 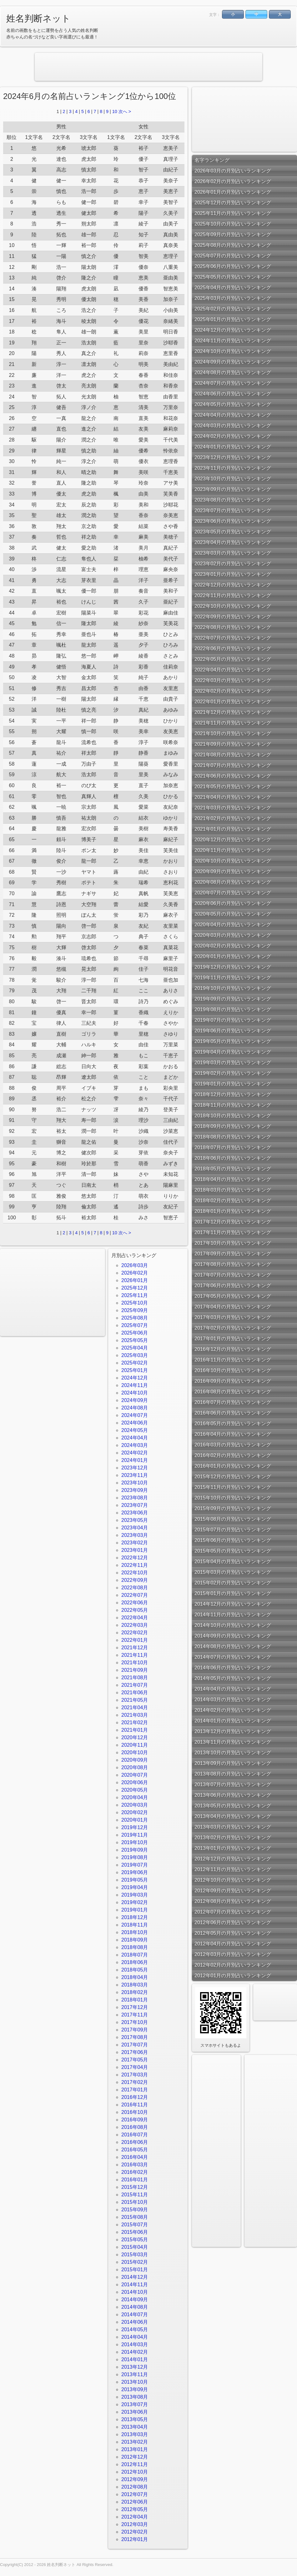 I want to click on 2012年10月の月別占いランキング, so click(x=232, y=1880).